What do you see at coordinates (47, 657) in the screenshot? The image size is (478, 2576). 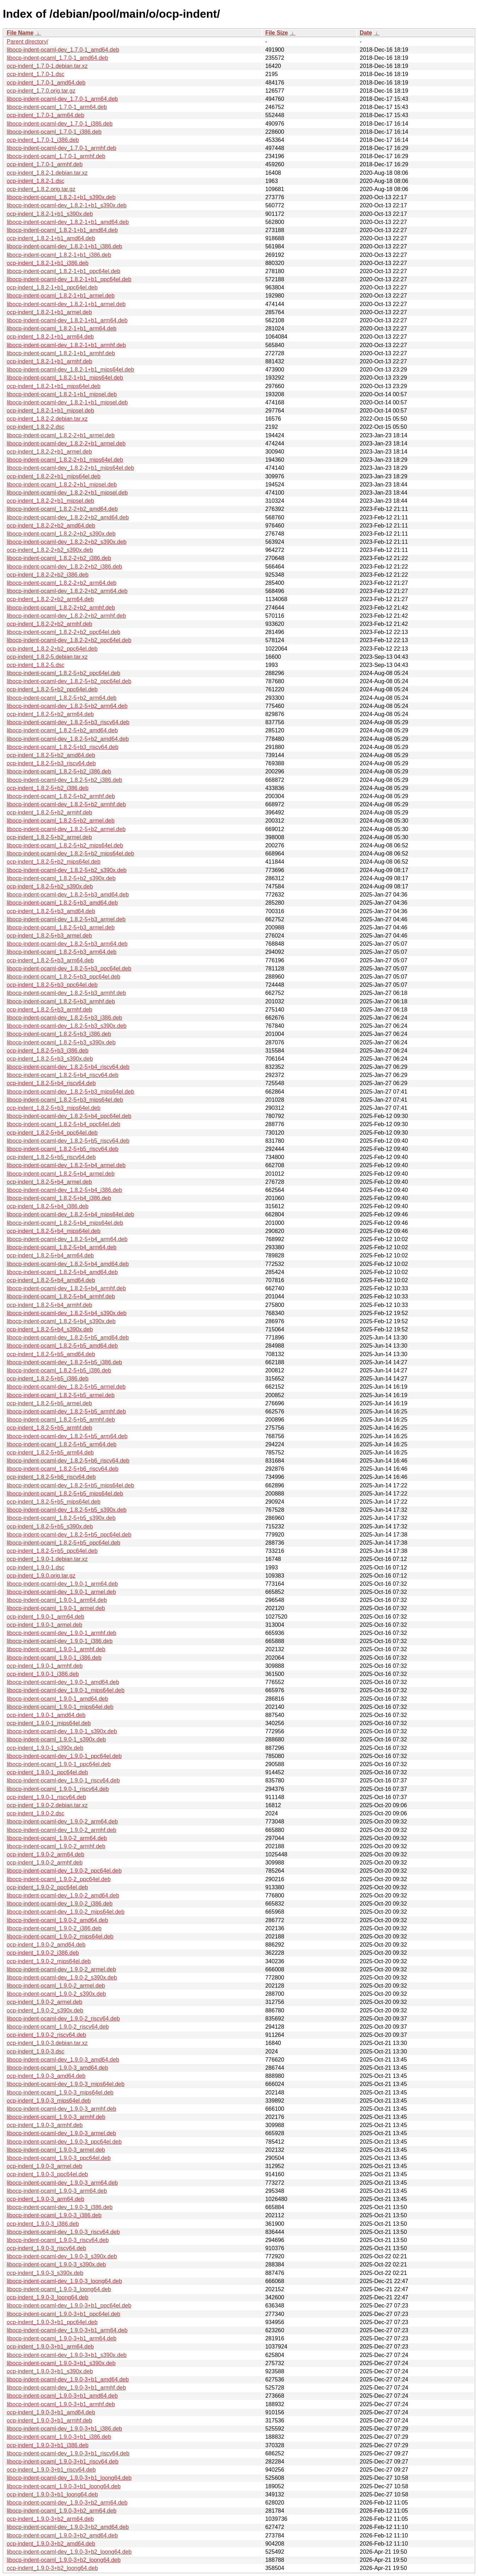 I see `ocp-indent_1.8.2-5.debian.tar.xz` at bounding box center [47, 657].